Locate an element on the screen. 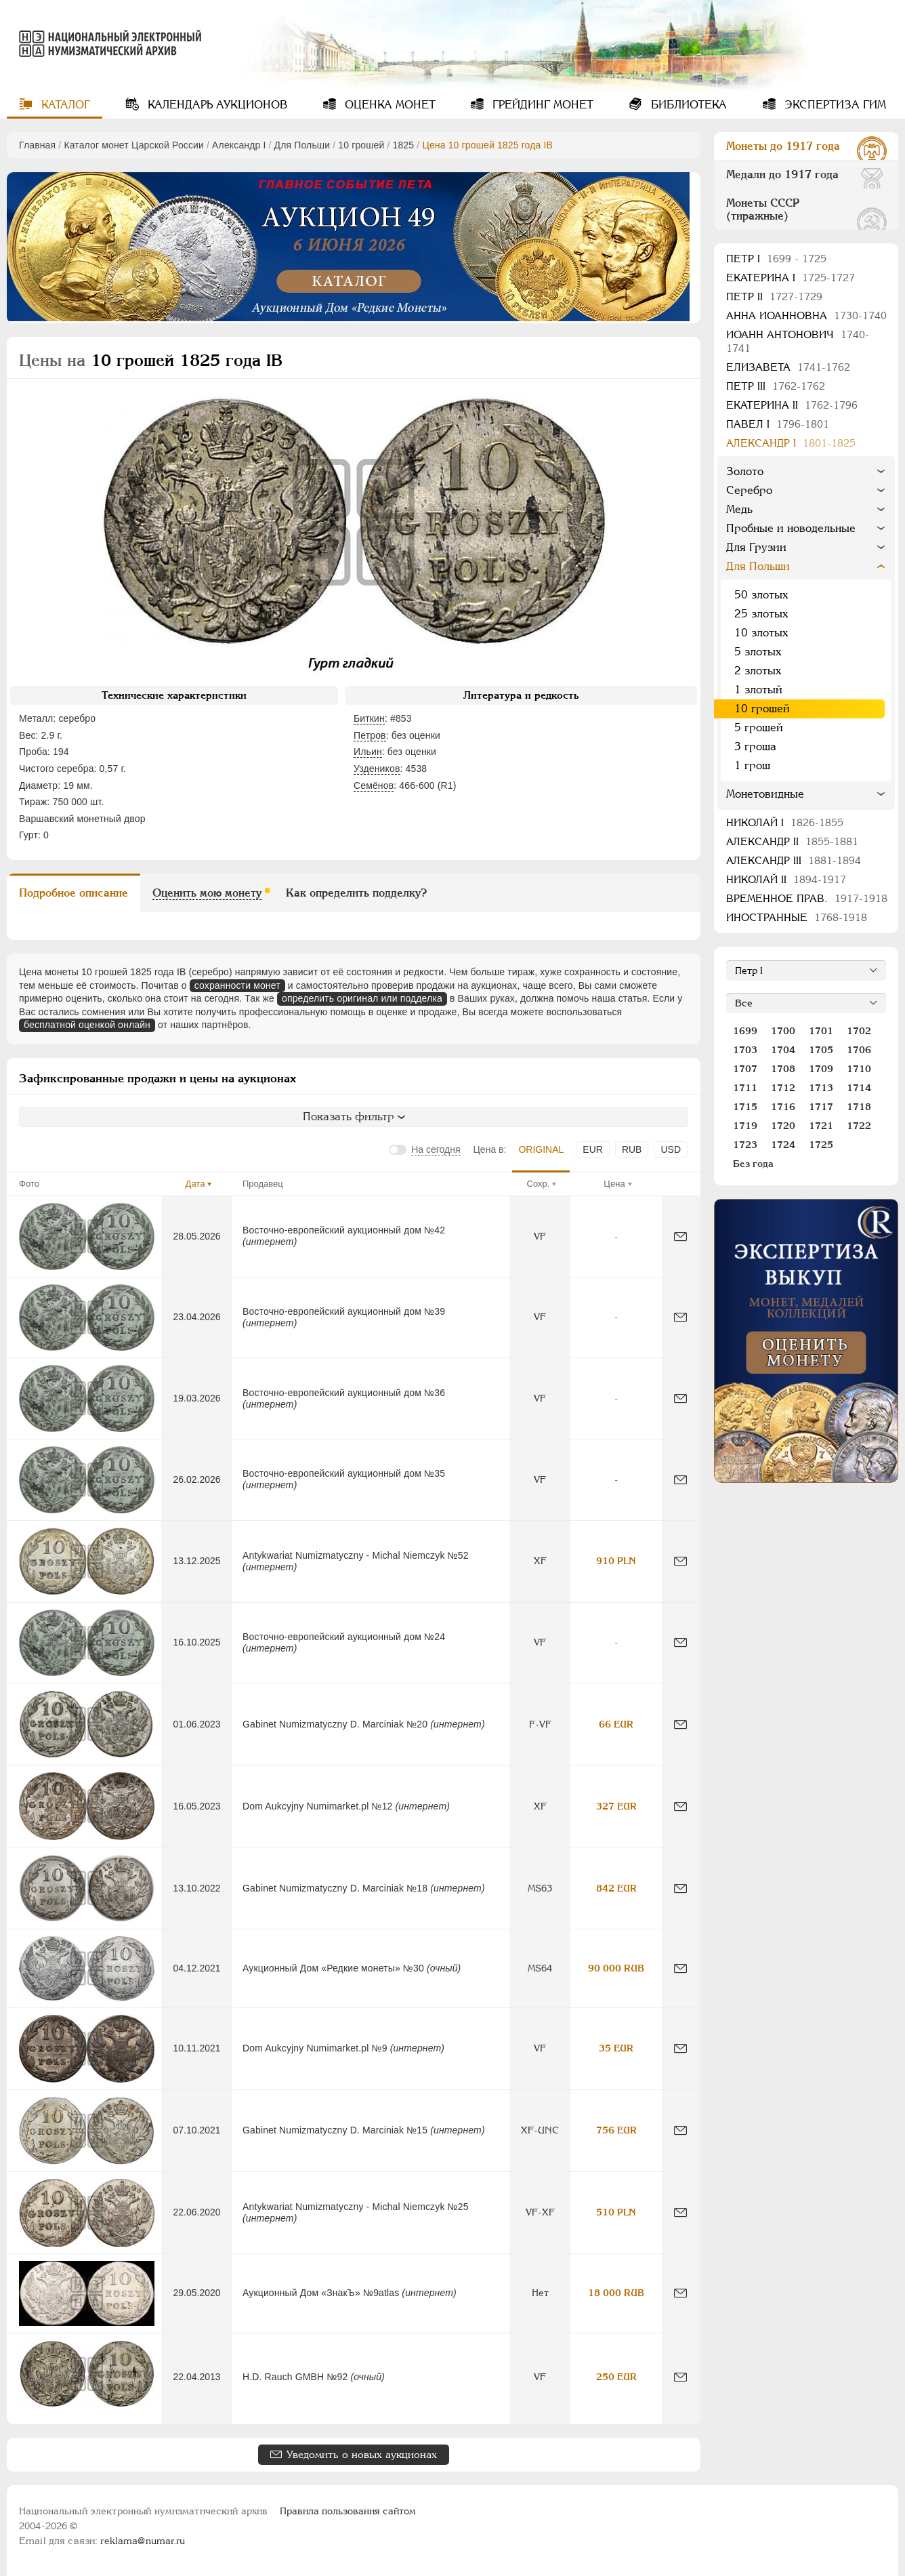 This screenshot has height=2576, width=905. Сохр. is located at coordinates (538, 1184).